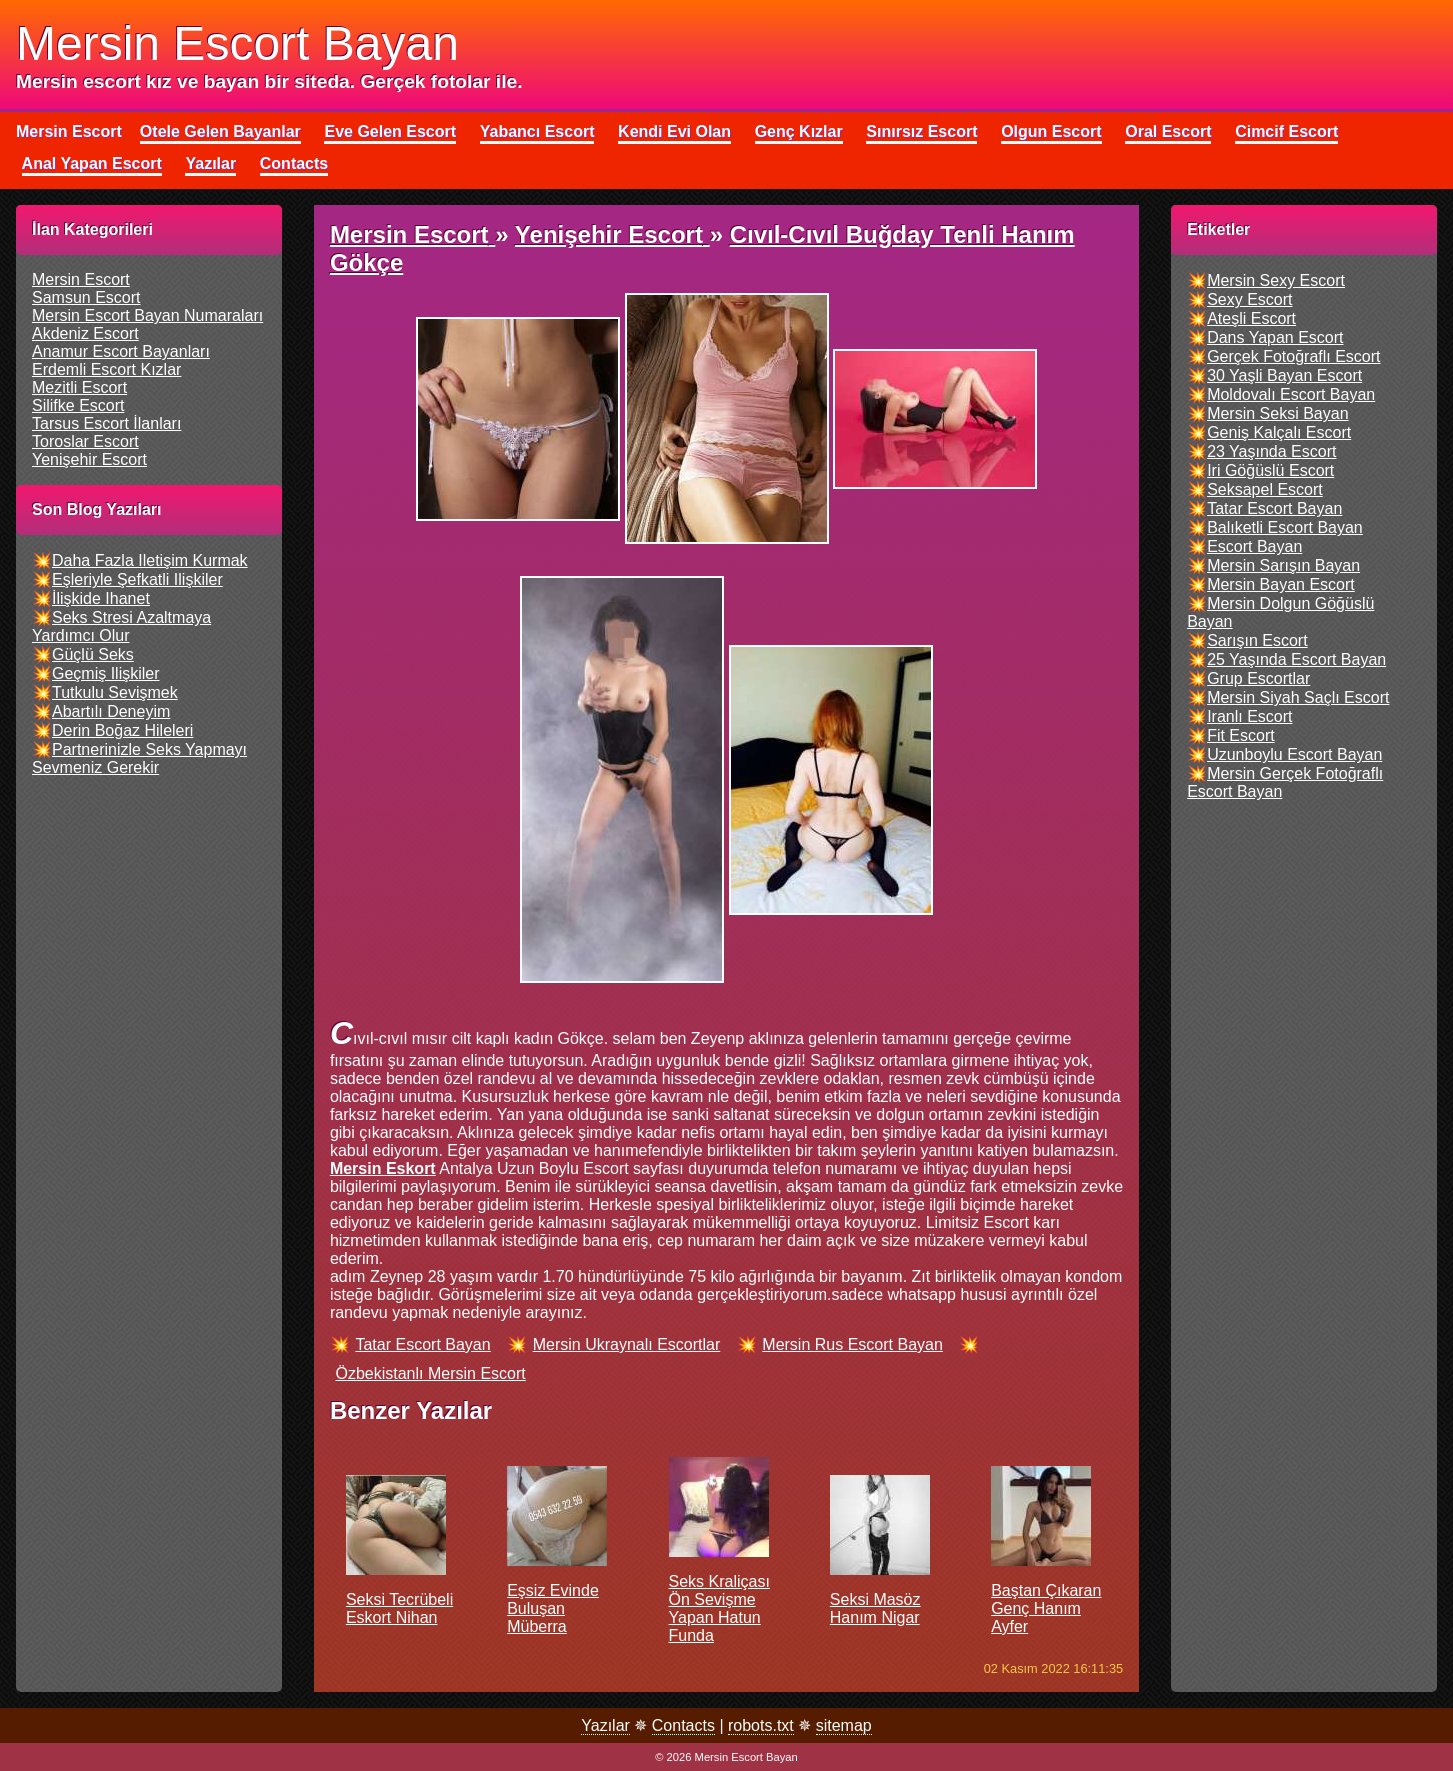 This screenshot has height=1771, width=1453. I want to click on samsun escort, so click(86, 297).